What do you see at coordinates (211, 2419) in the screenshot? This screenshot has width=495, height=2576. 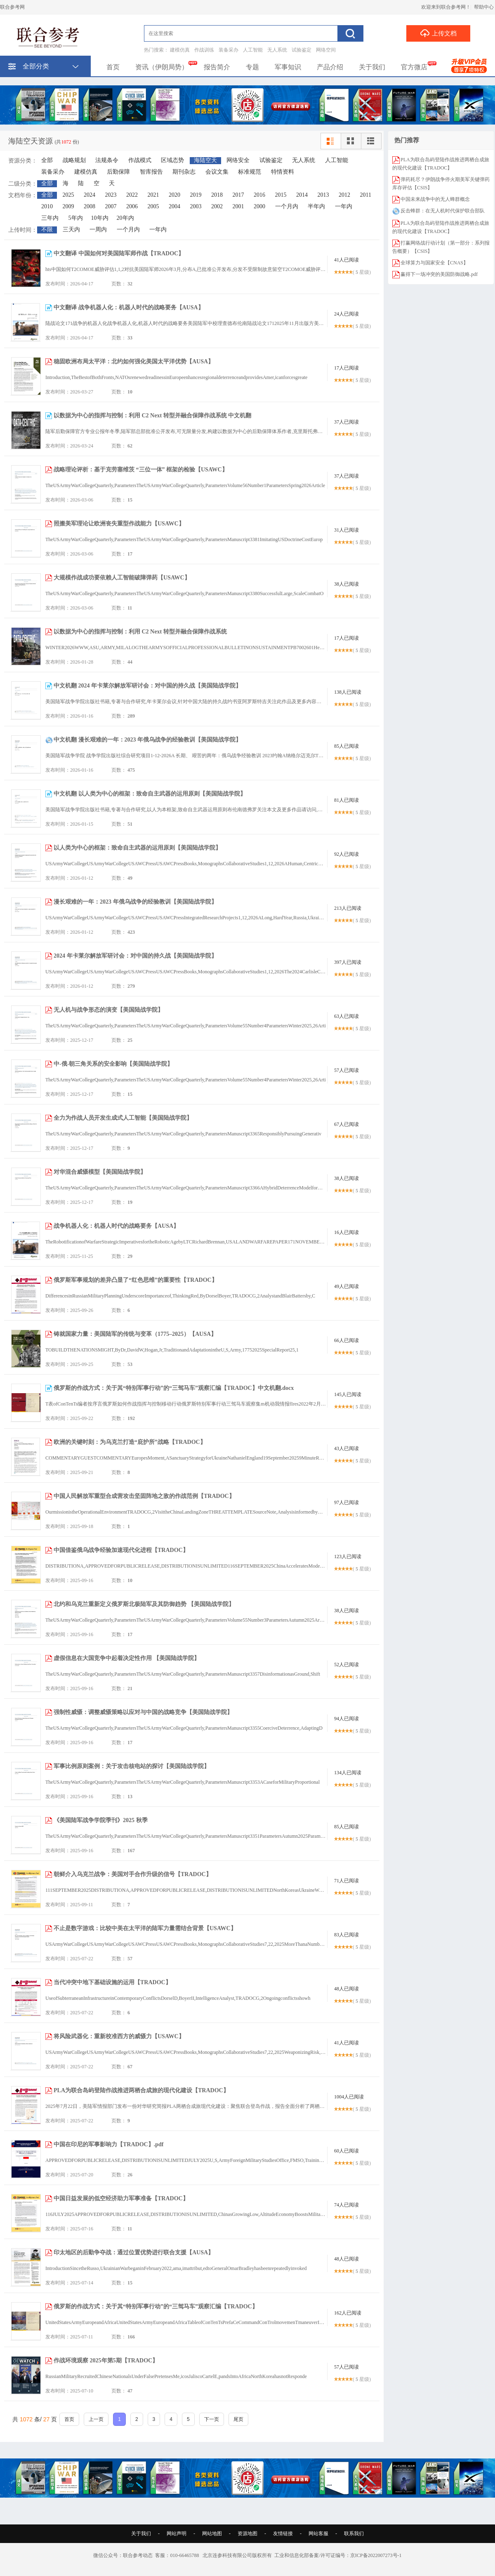 I see `下一页` at bounding box center [211, 2419].